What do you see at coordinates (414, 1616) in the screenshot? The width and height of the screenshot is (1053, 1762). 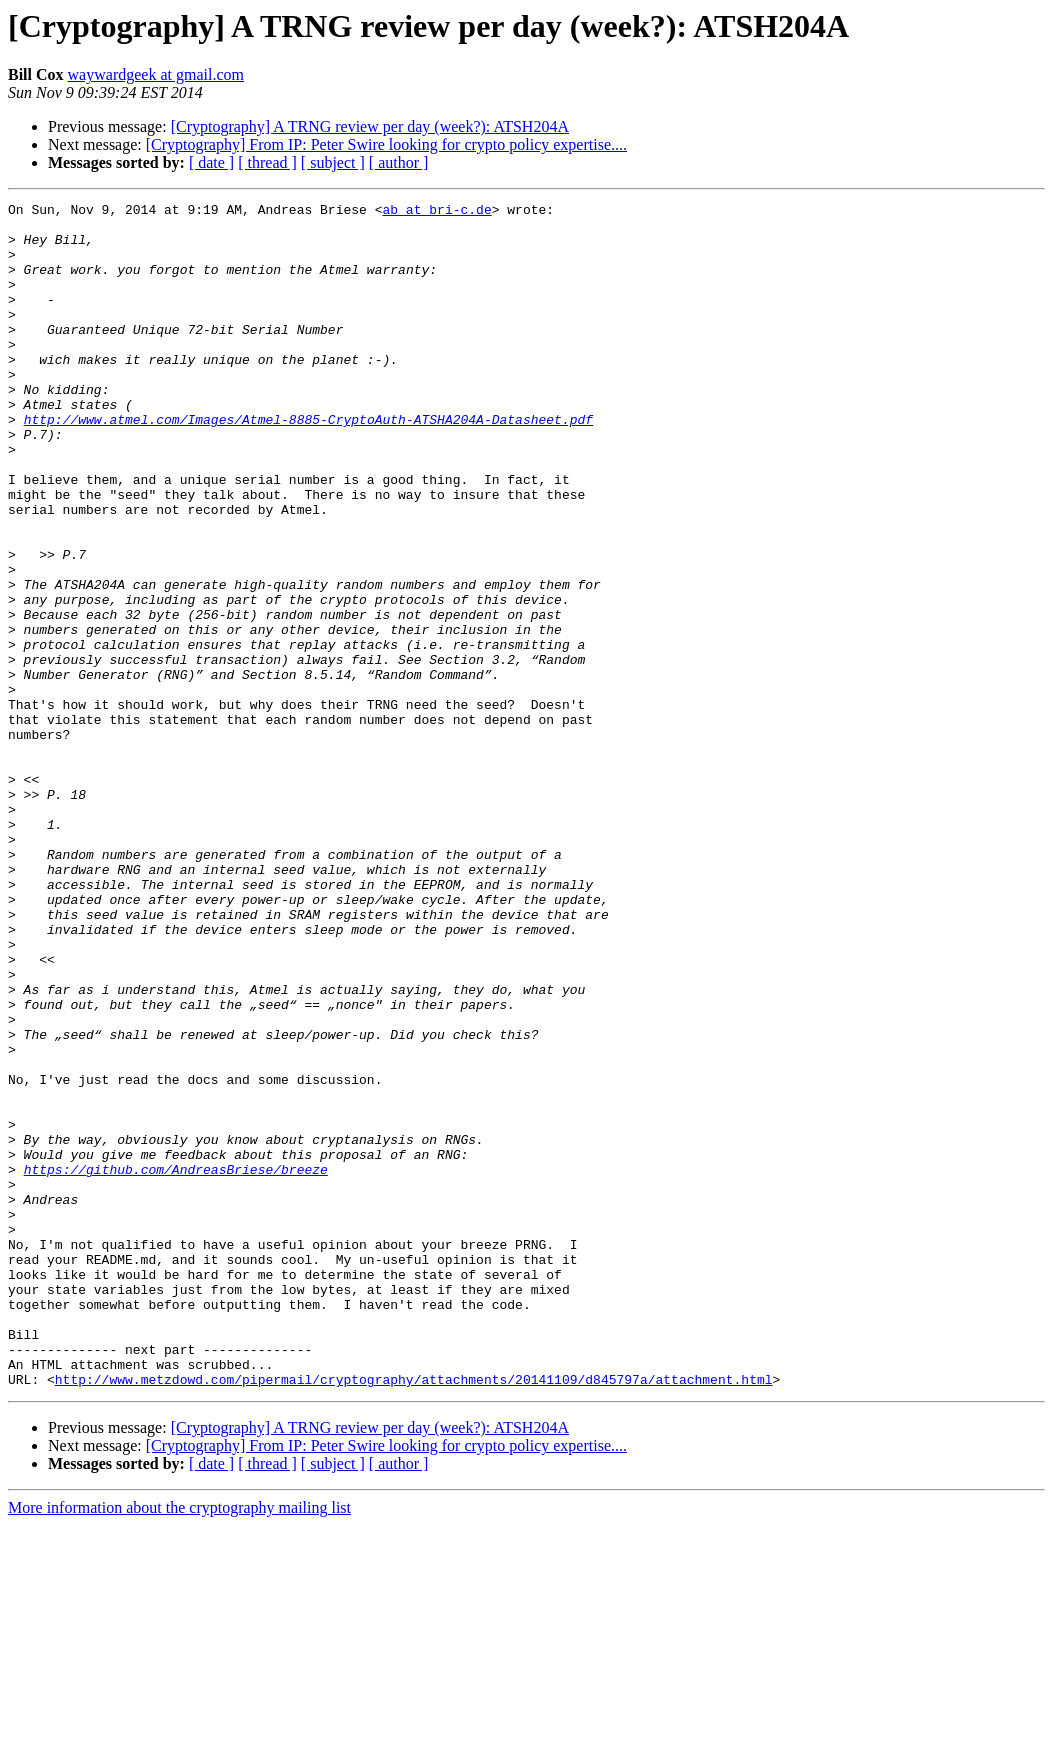 I see `http://www.metzdowd.com/pipermail/cryptography/attachments/20141109/d845797a/attachment.html` at bounding box center [414, 1616].